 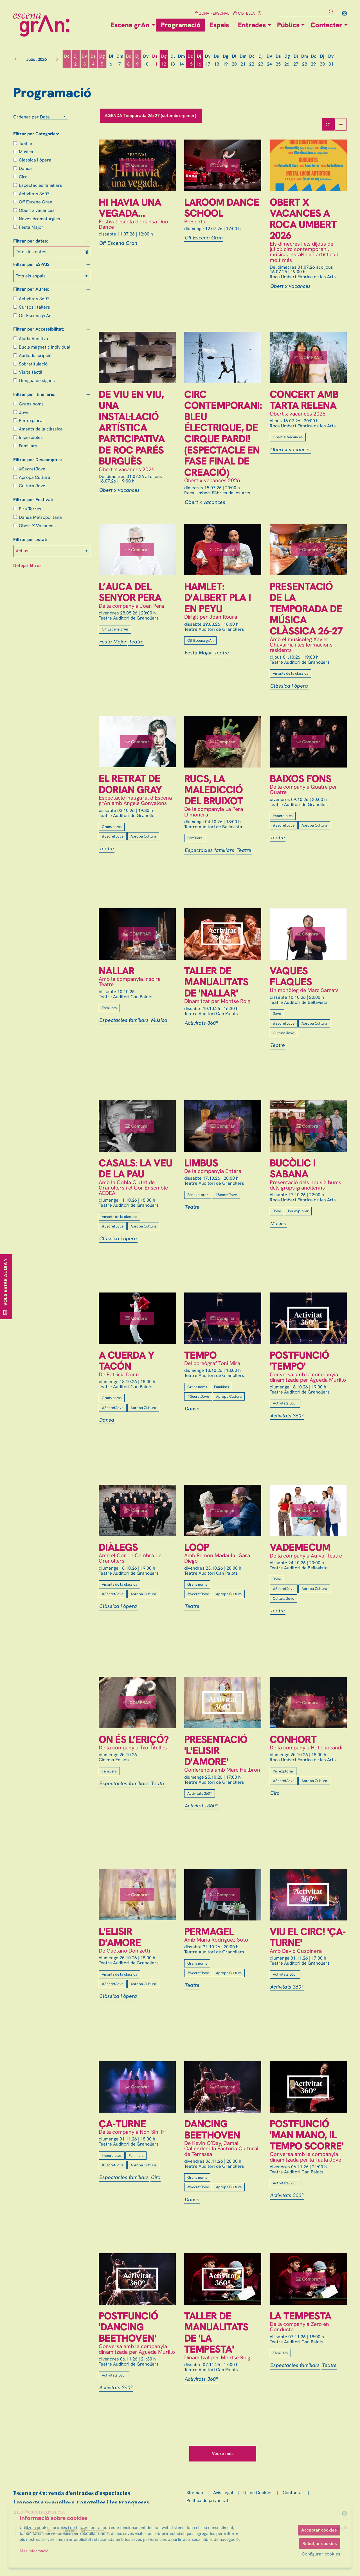 I want to click on Sobretitulació, so click(x=33, y=364).